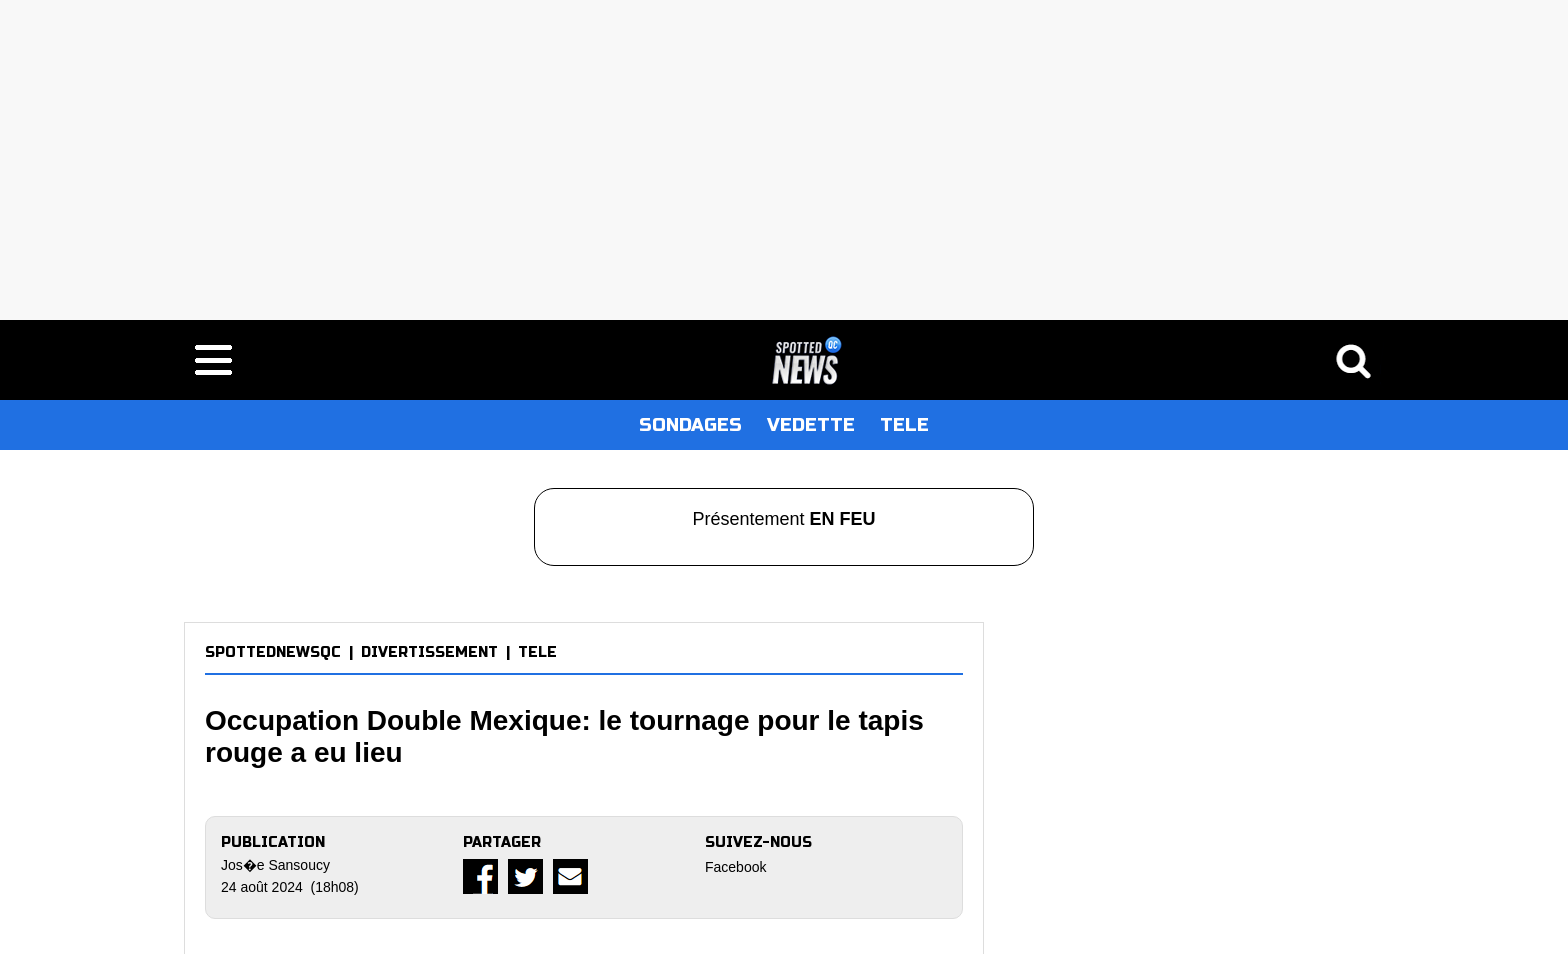 This screenshot has height=974, width=1568. I want to click on VEDETTE, so click(811, 425).